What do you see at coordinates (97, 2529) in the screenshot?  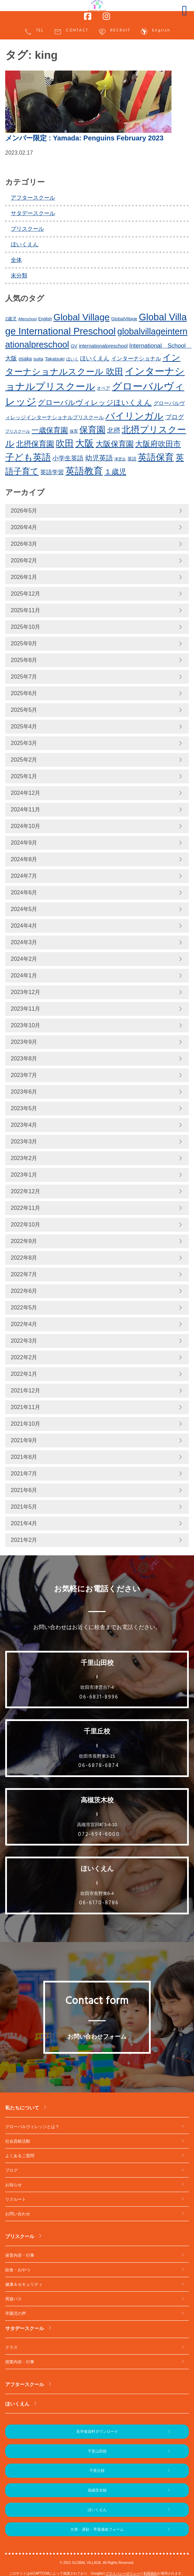 I see `欠席・遅刻・早退連絡フォーム` at bounding box center [97, 2529].